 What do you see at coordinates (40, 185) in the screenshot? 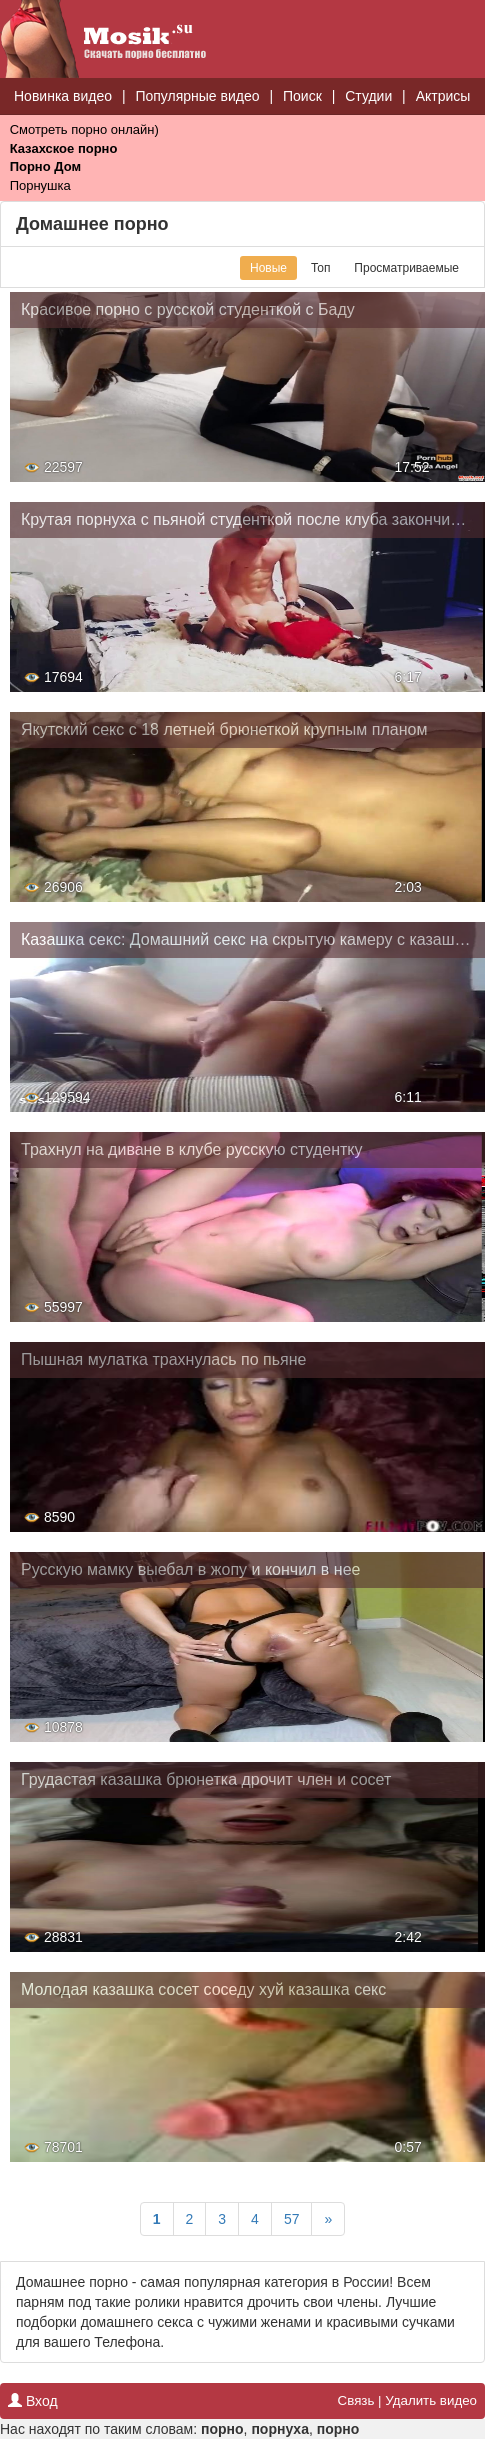
I see `Порнушка` at bounding box center [40, 185].